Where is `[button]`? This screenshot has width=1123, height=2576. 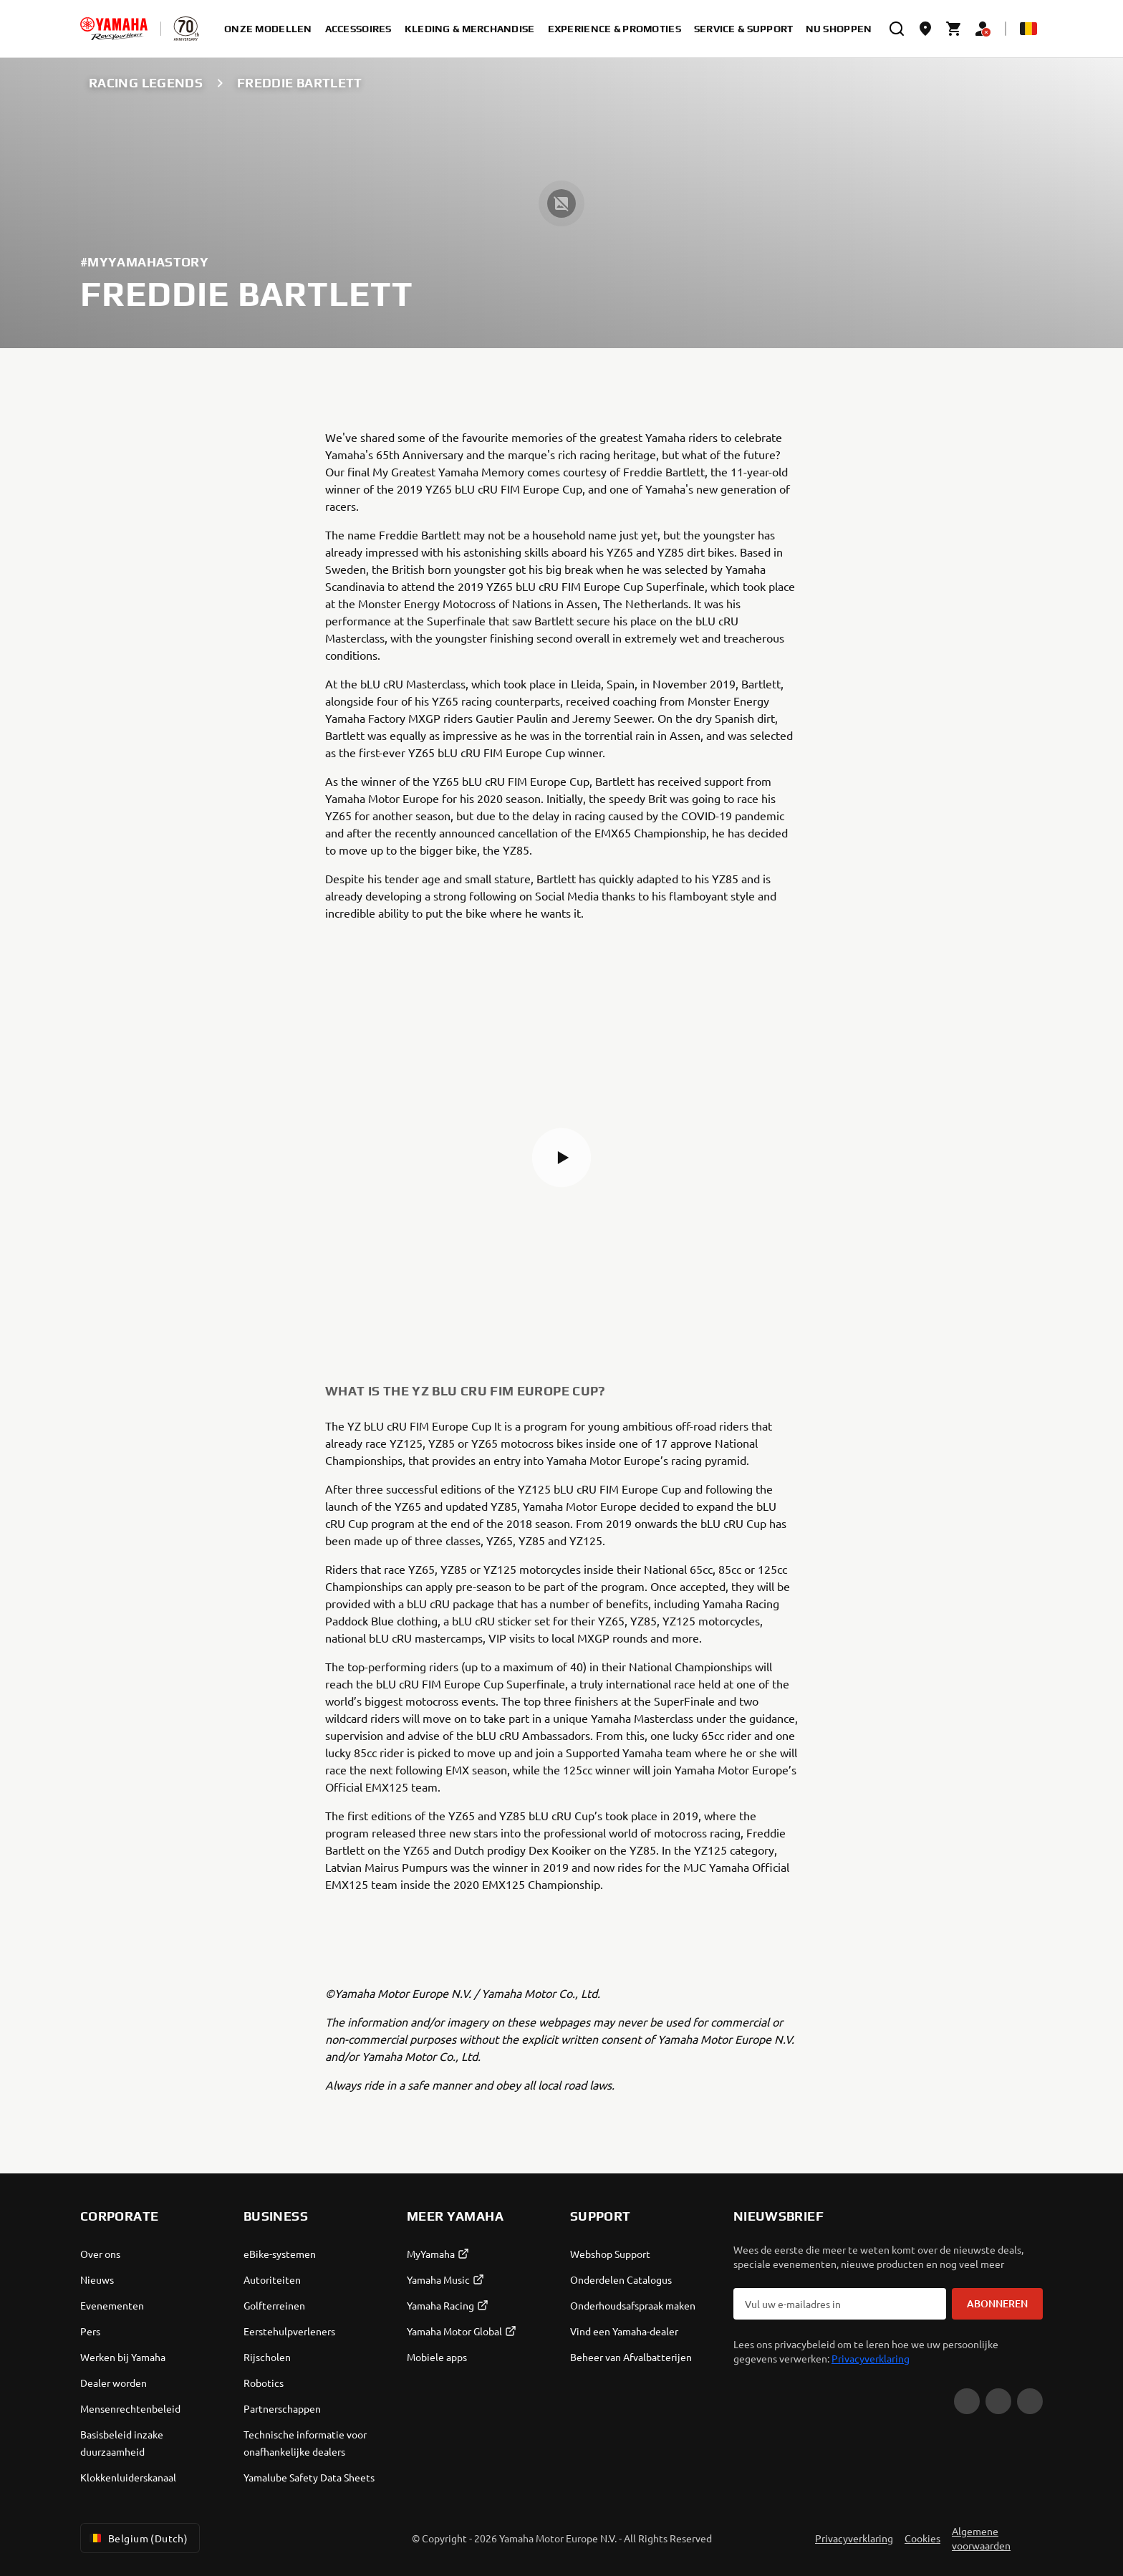
[button] is located at coordinates (561, 1157).